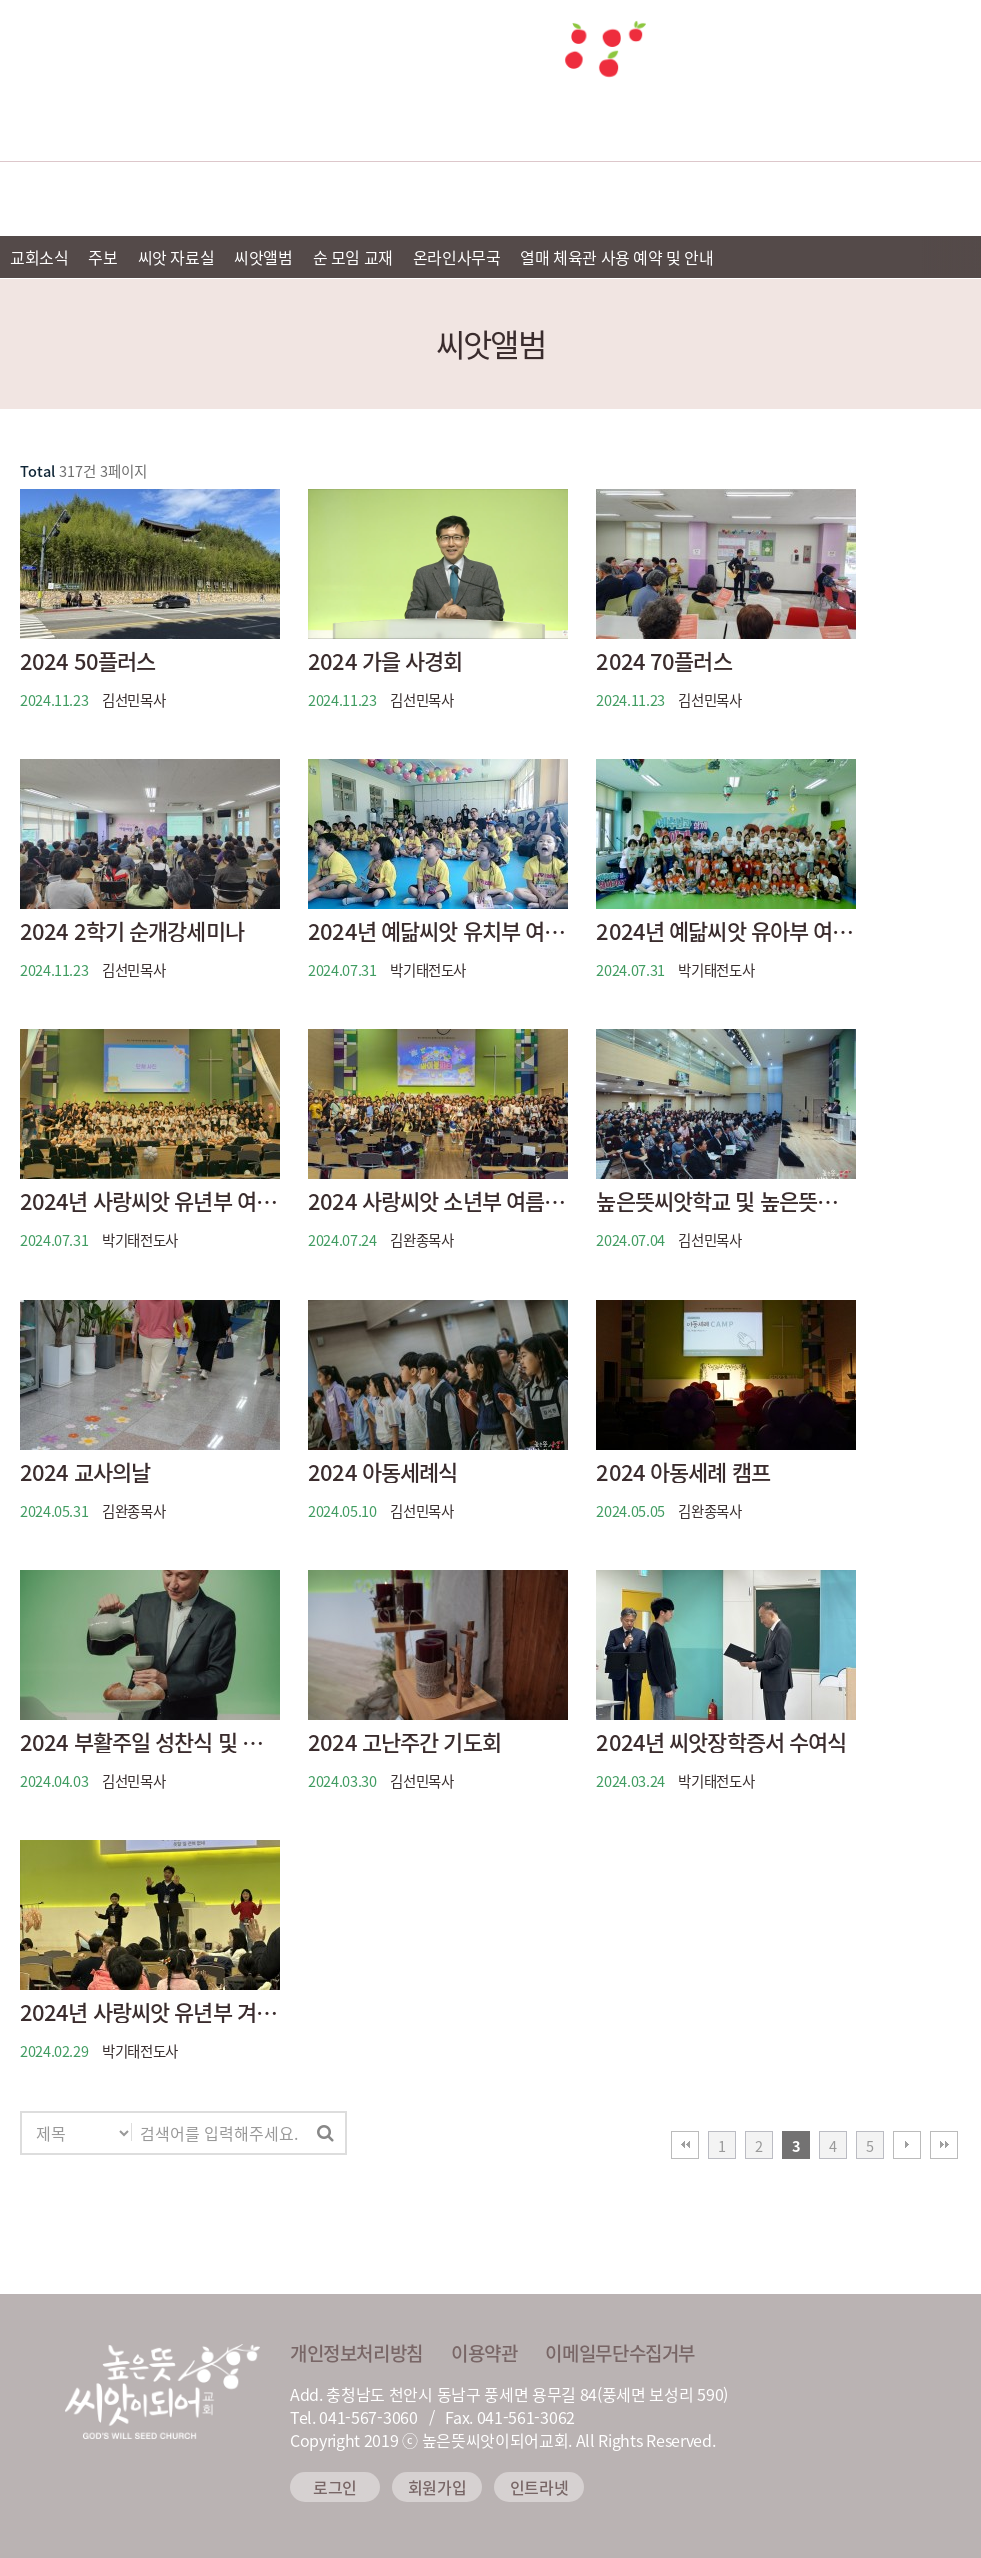 This screenshot has height=2558, width=981. I want to click on 교회소식, so click(39, 257).